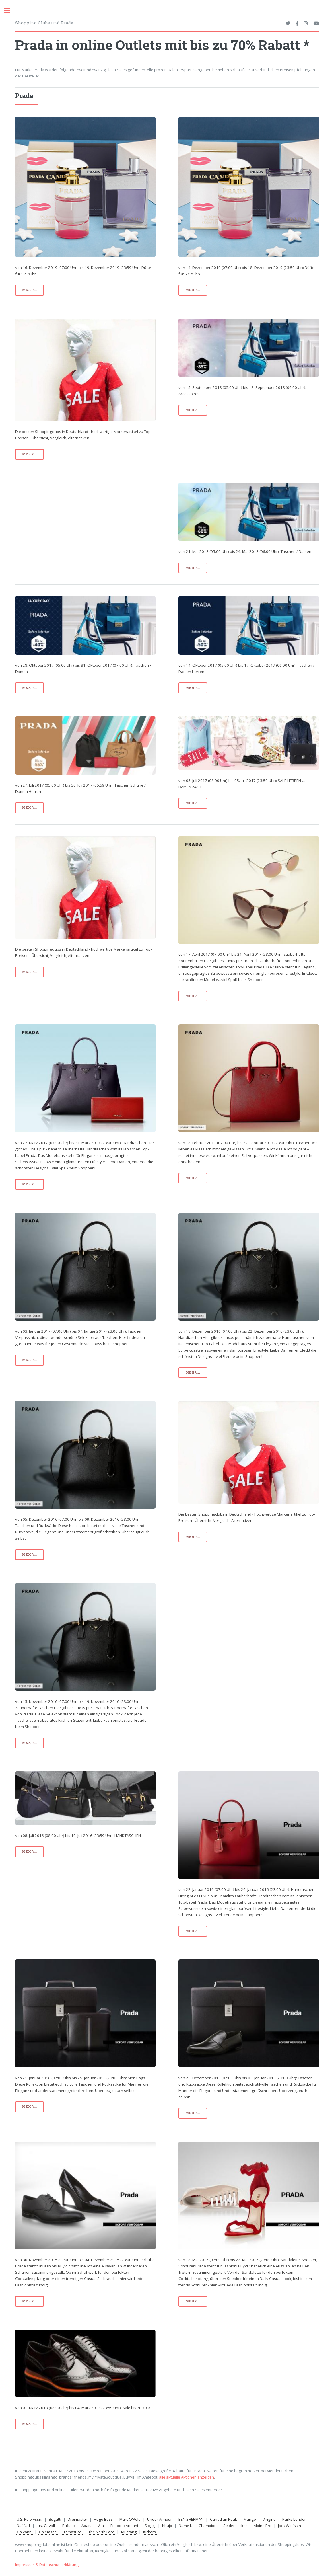 The height and width of the screenshot is (2576, 334). Describe the element at coordinates (159, 2519) in the screenshot. I see `Under Armour` at that location.